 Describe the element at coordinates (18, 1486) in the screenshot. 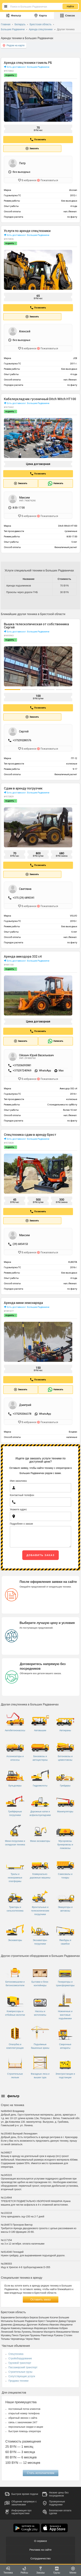

I see `Укажите адрес` at that location.